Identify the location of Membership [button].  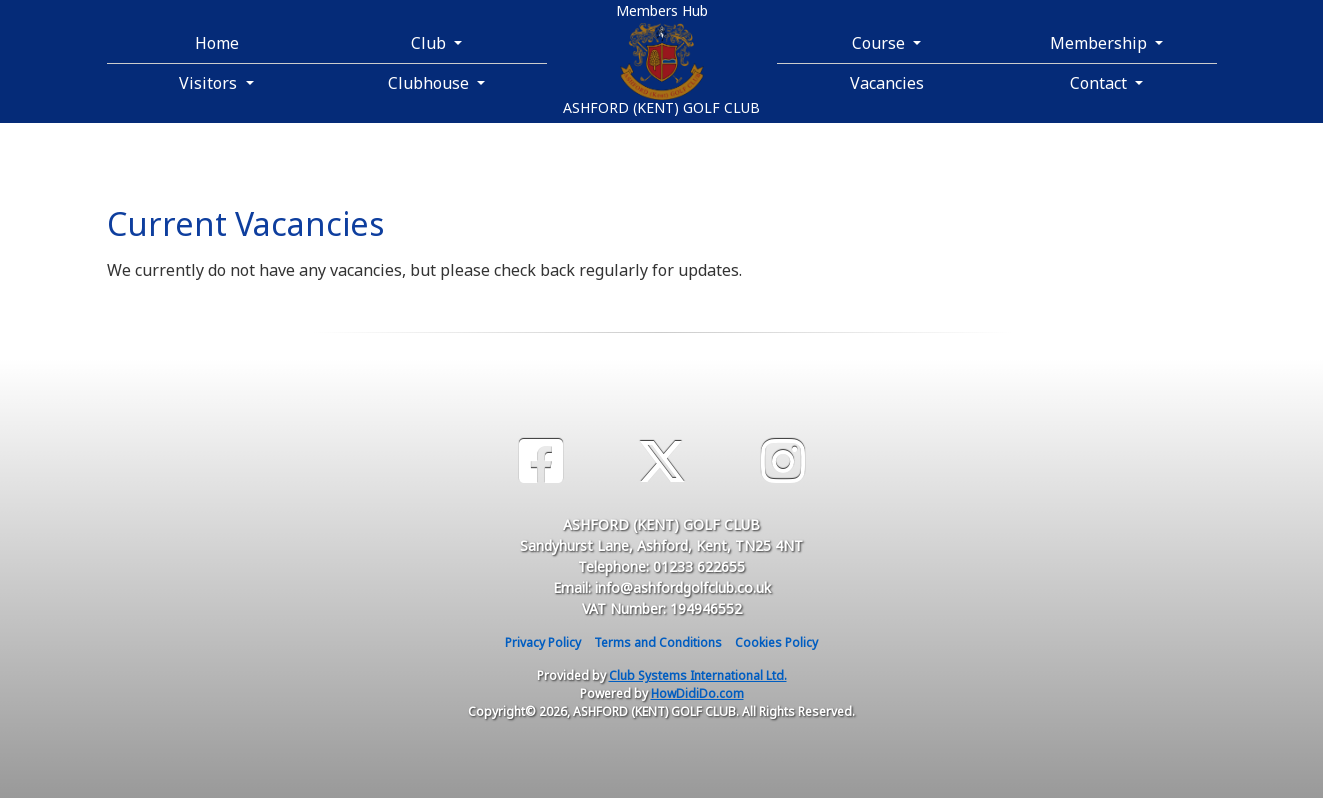
(1100, 43).